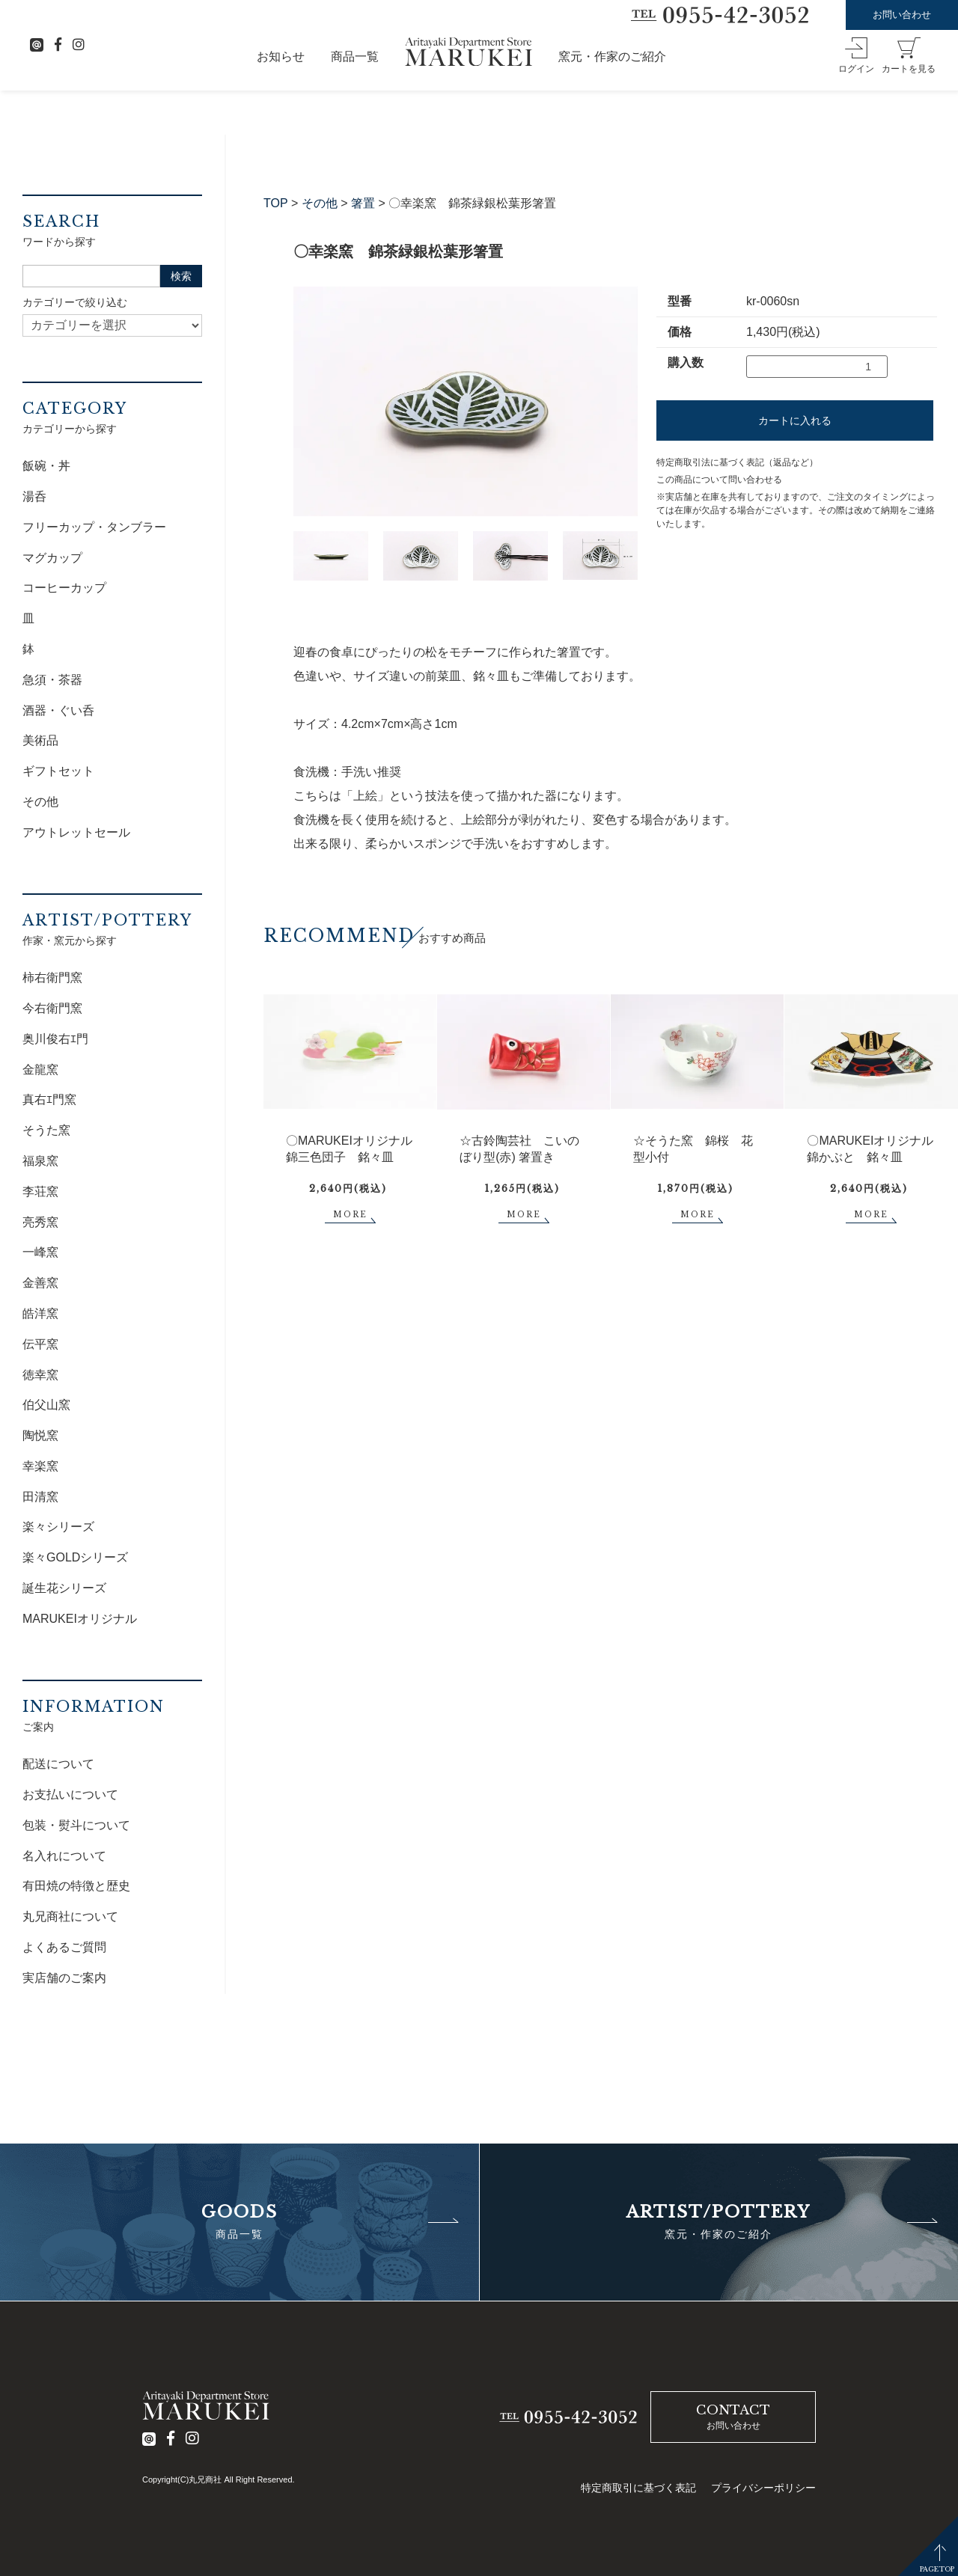 The width and height of the screenshot is (958, 2576). What do you see at coordinates (79, 1618) in the screenshot?
I see `MARUKEIオリジナル` at bounding box center [79, 1618].